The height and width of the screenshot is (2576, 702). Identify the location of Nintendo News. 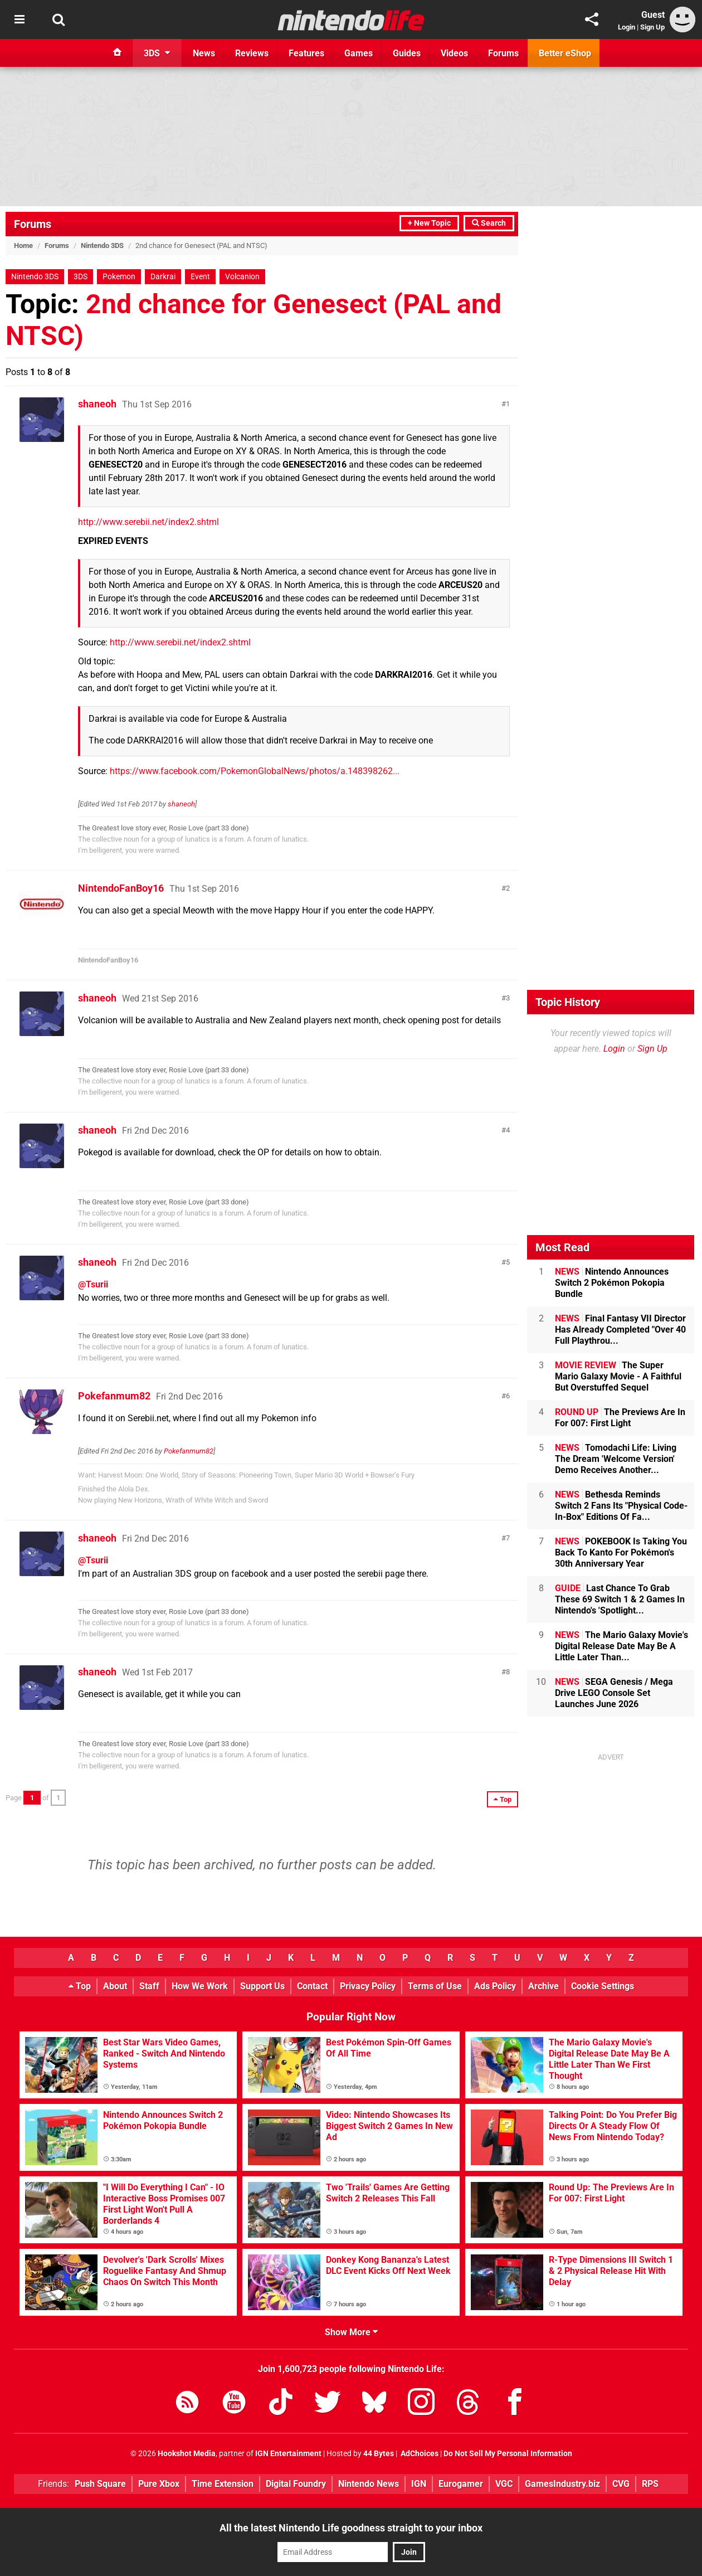
(368, 2483).